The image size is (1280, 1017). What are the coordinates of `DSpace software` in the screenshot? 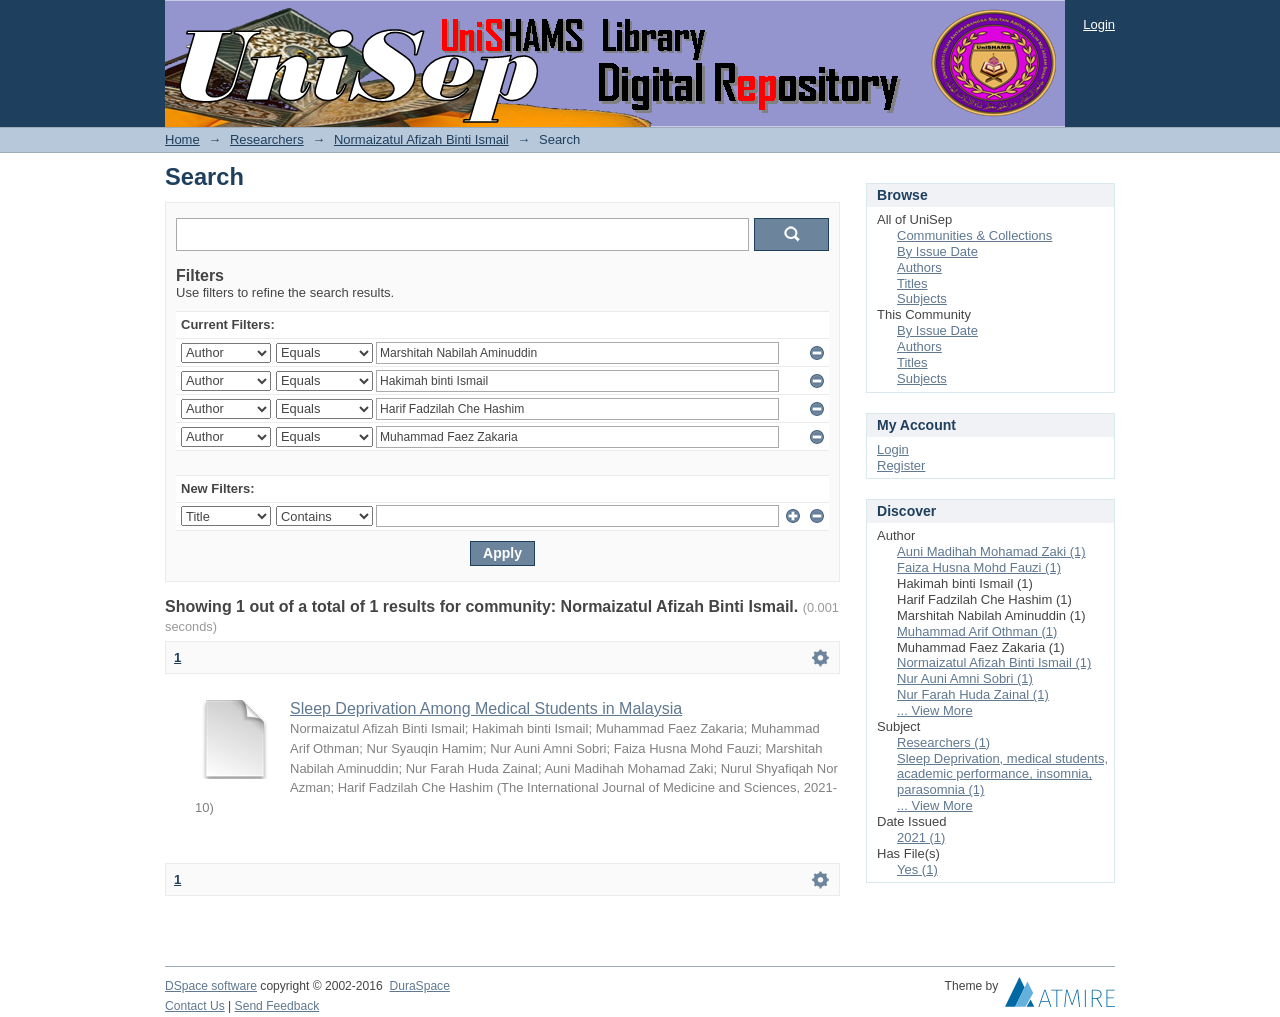 It's located at (211, 986).